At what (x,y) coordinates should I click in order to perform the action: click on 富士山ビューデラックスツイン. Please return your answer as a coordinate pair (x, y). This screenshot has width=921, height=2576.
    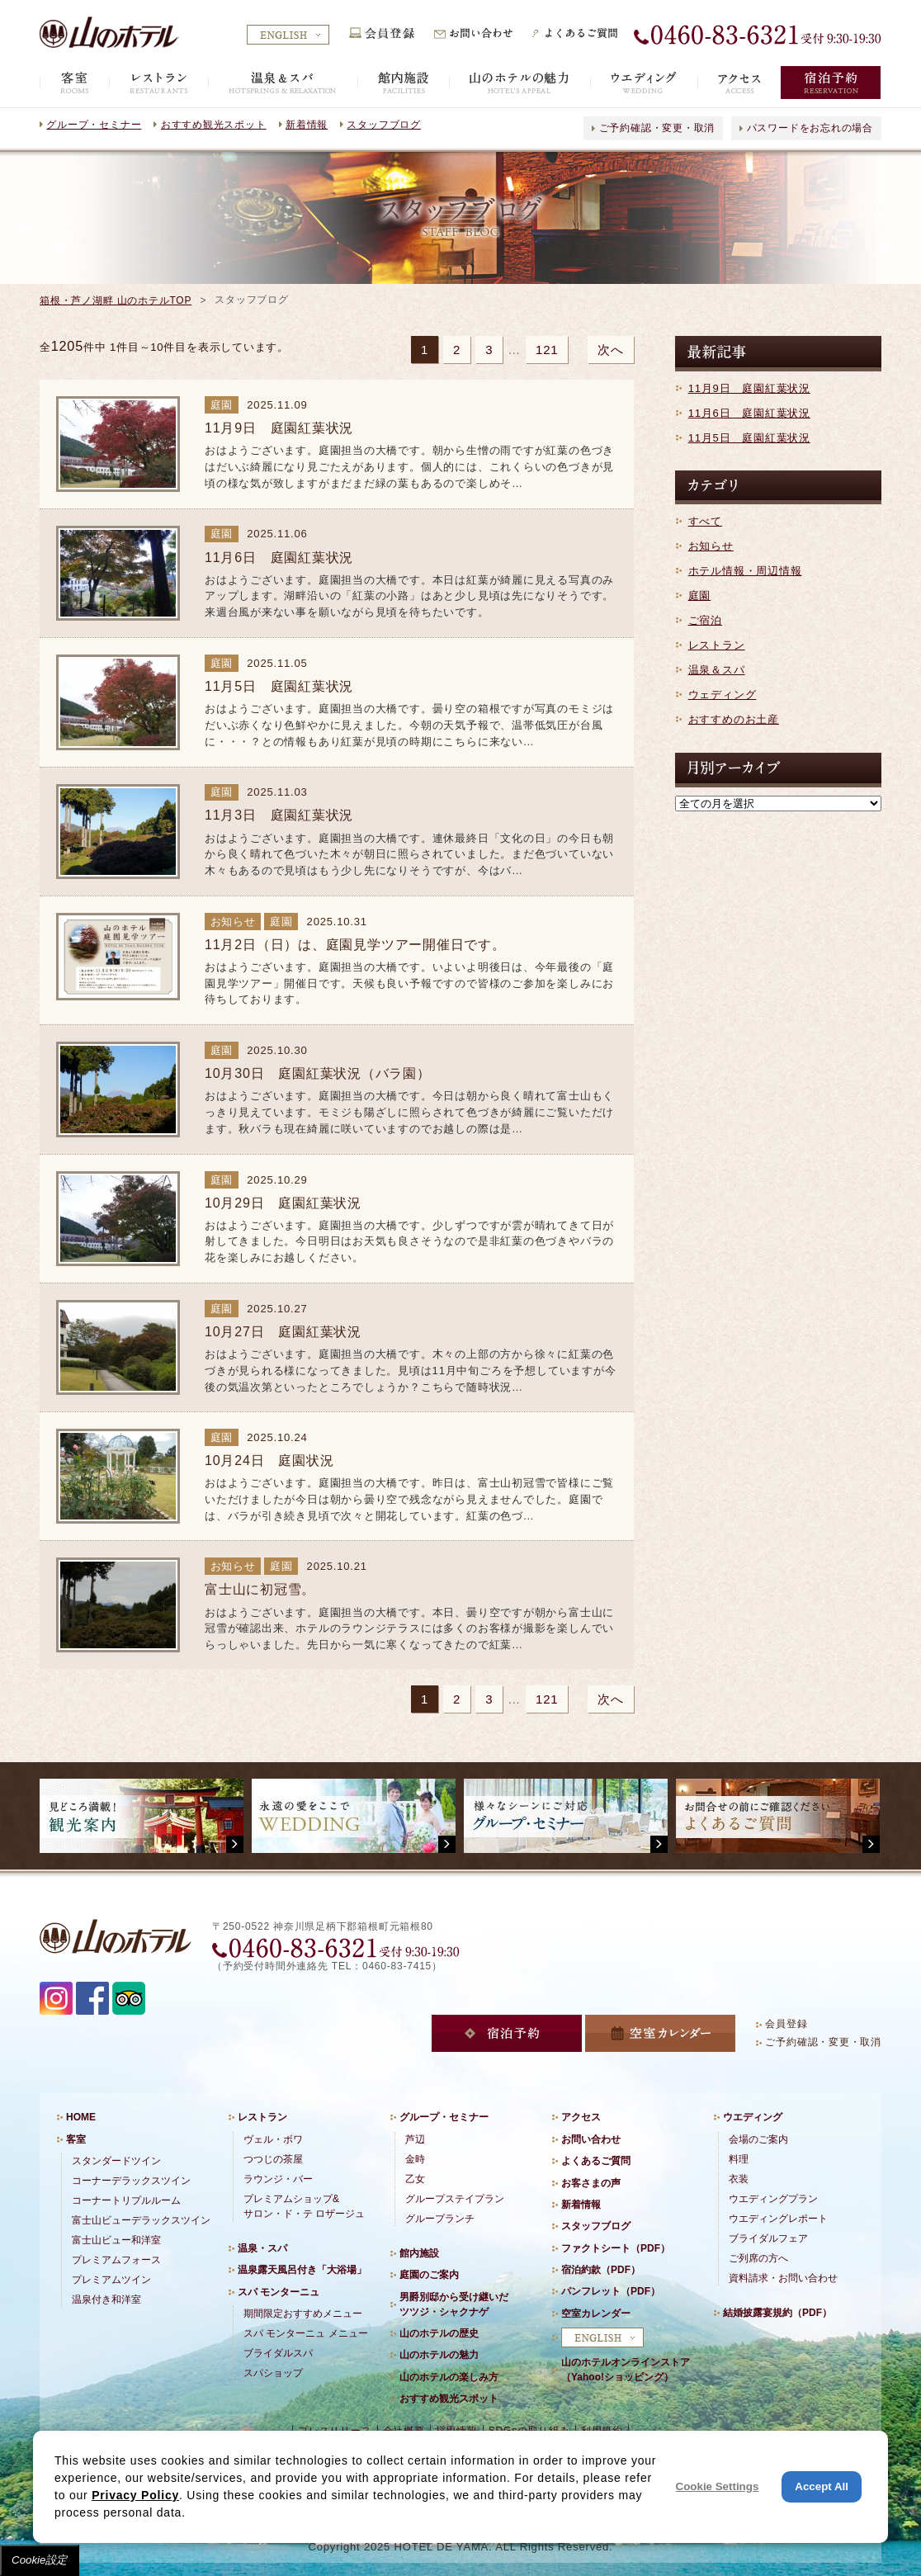
    Looking at the image, I should click on (141, 2220).